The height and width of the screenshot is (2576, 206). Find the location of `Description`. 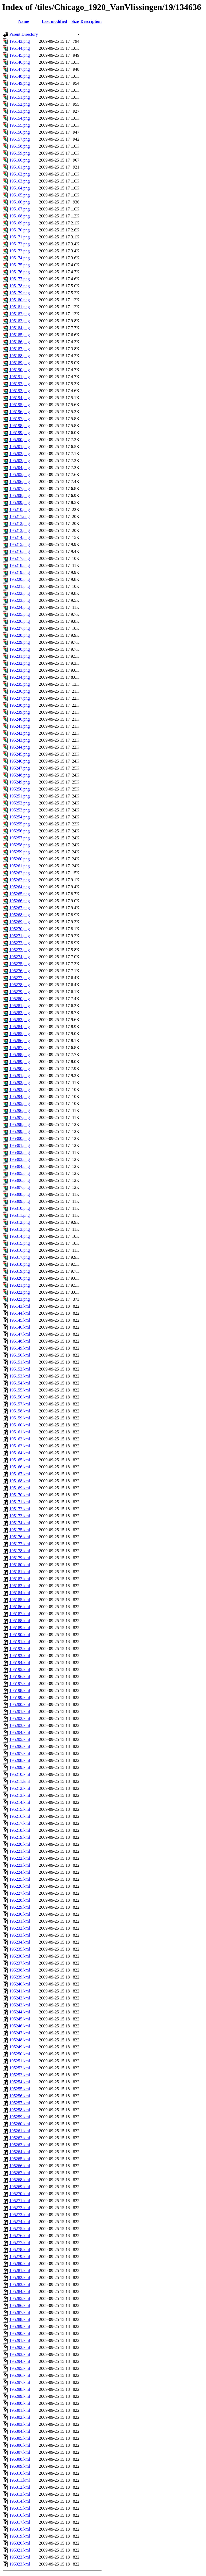

Description is located at coordinates (91, 21).